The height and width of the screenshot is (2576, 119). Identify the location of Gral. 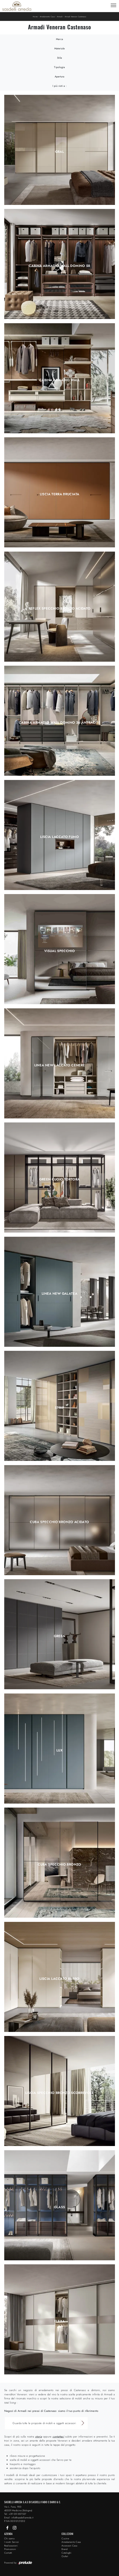
(59, 152).